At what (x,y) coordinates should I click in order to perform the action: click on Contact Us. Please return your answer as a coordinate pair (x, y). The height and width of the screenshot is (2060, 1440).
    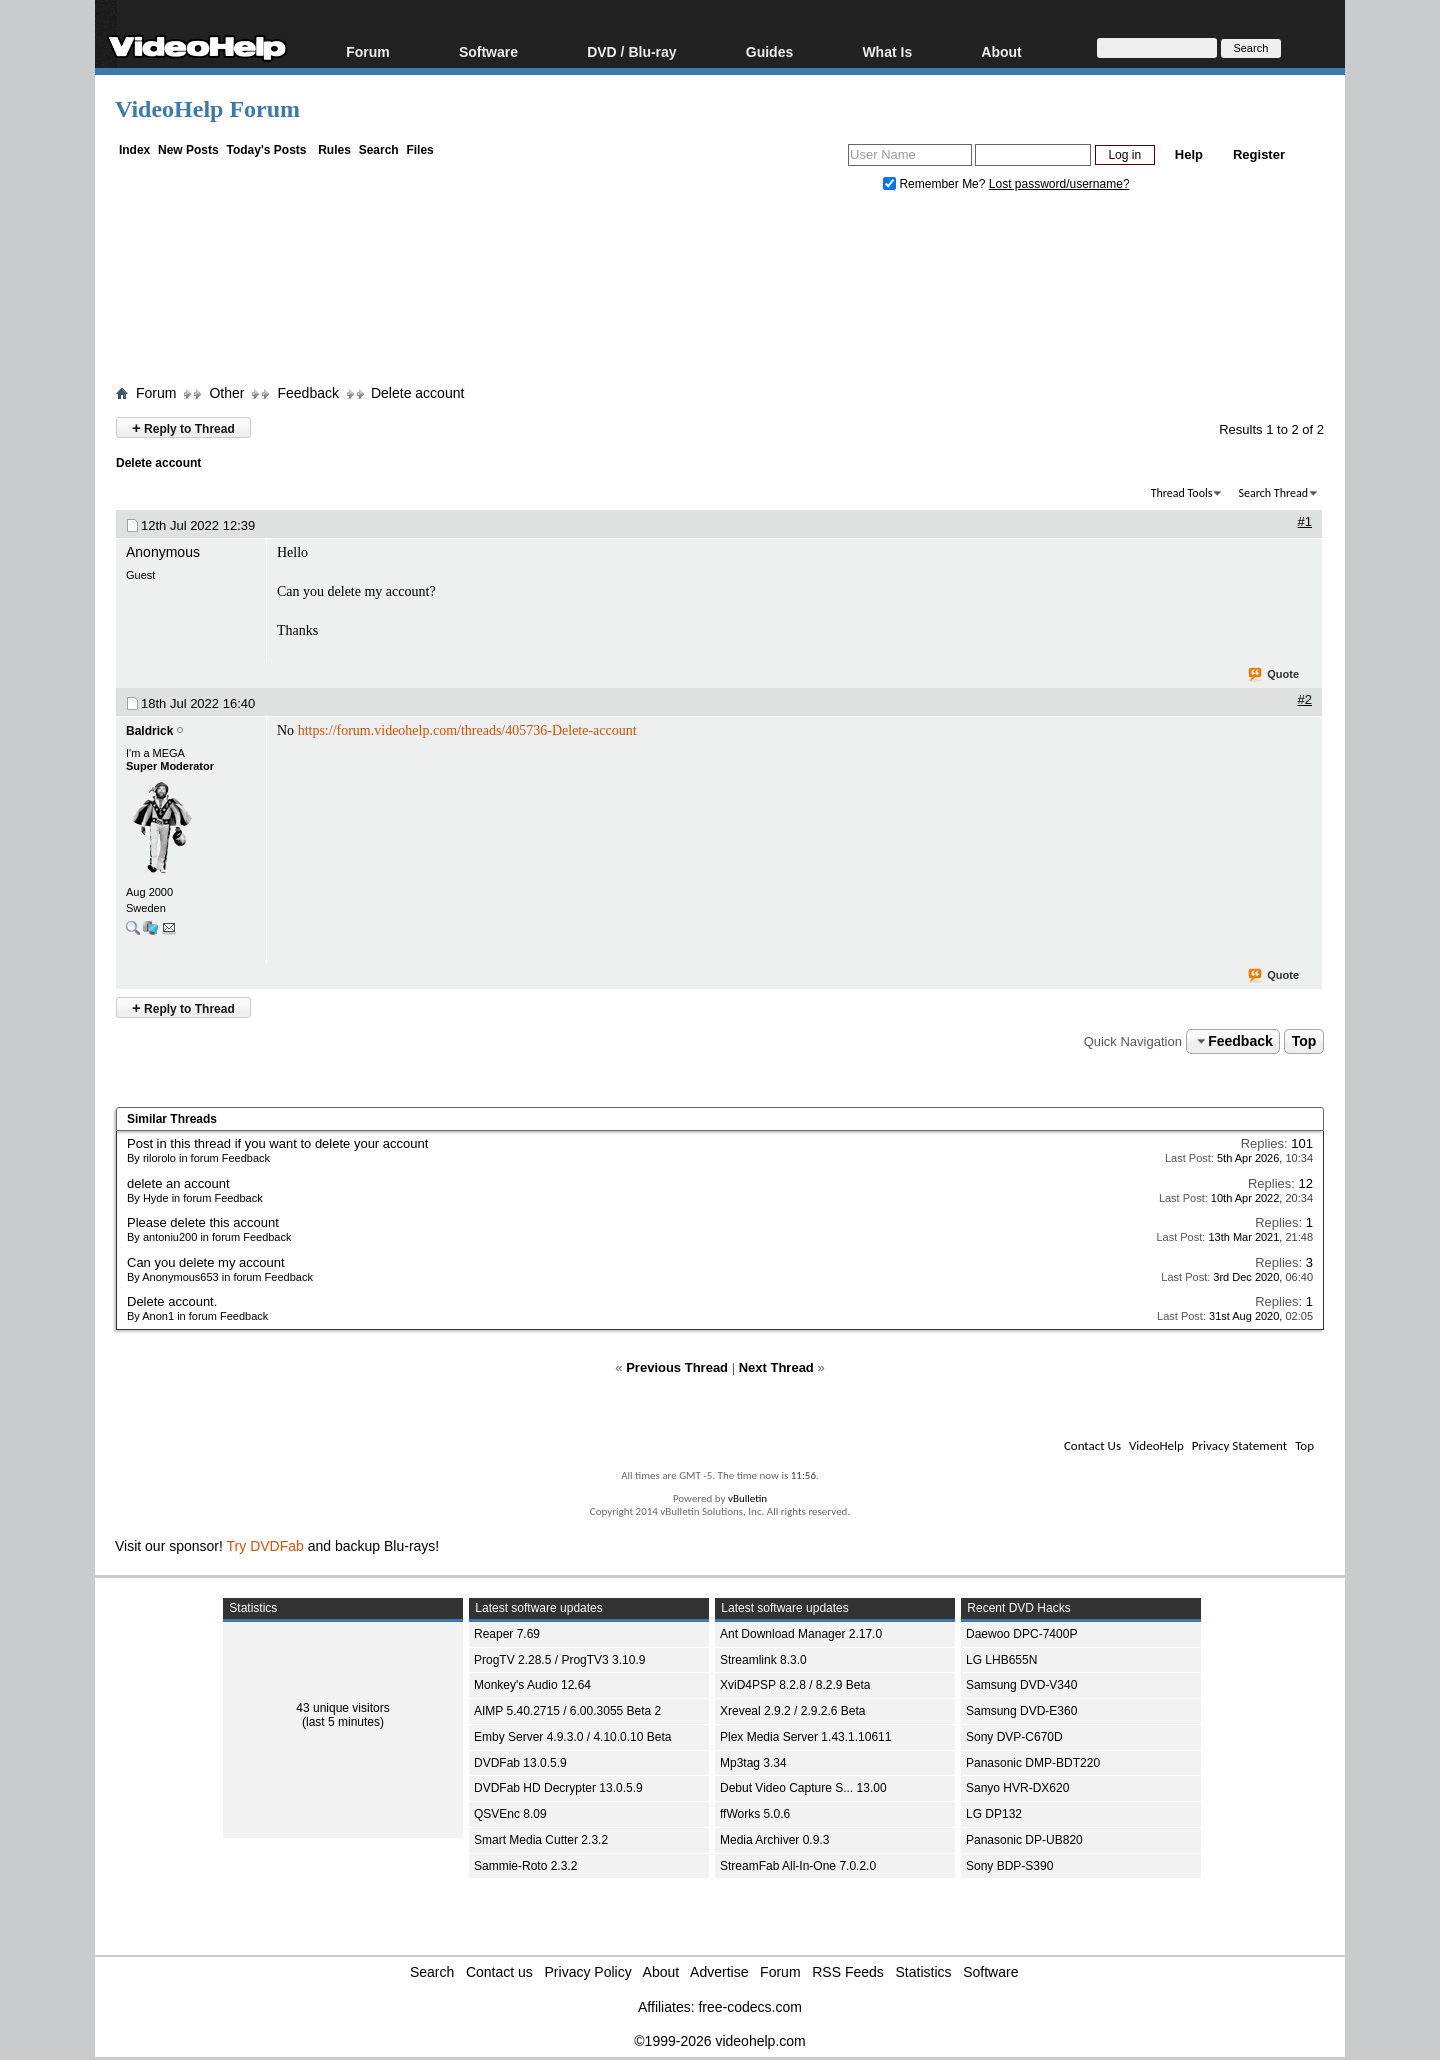
    Looking at the image, I should click on (1092, 1445).